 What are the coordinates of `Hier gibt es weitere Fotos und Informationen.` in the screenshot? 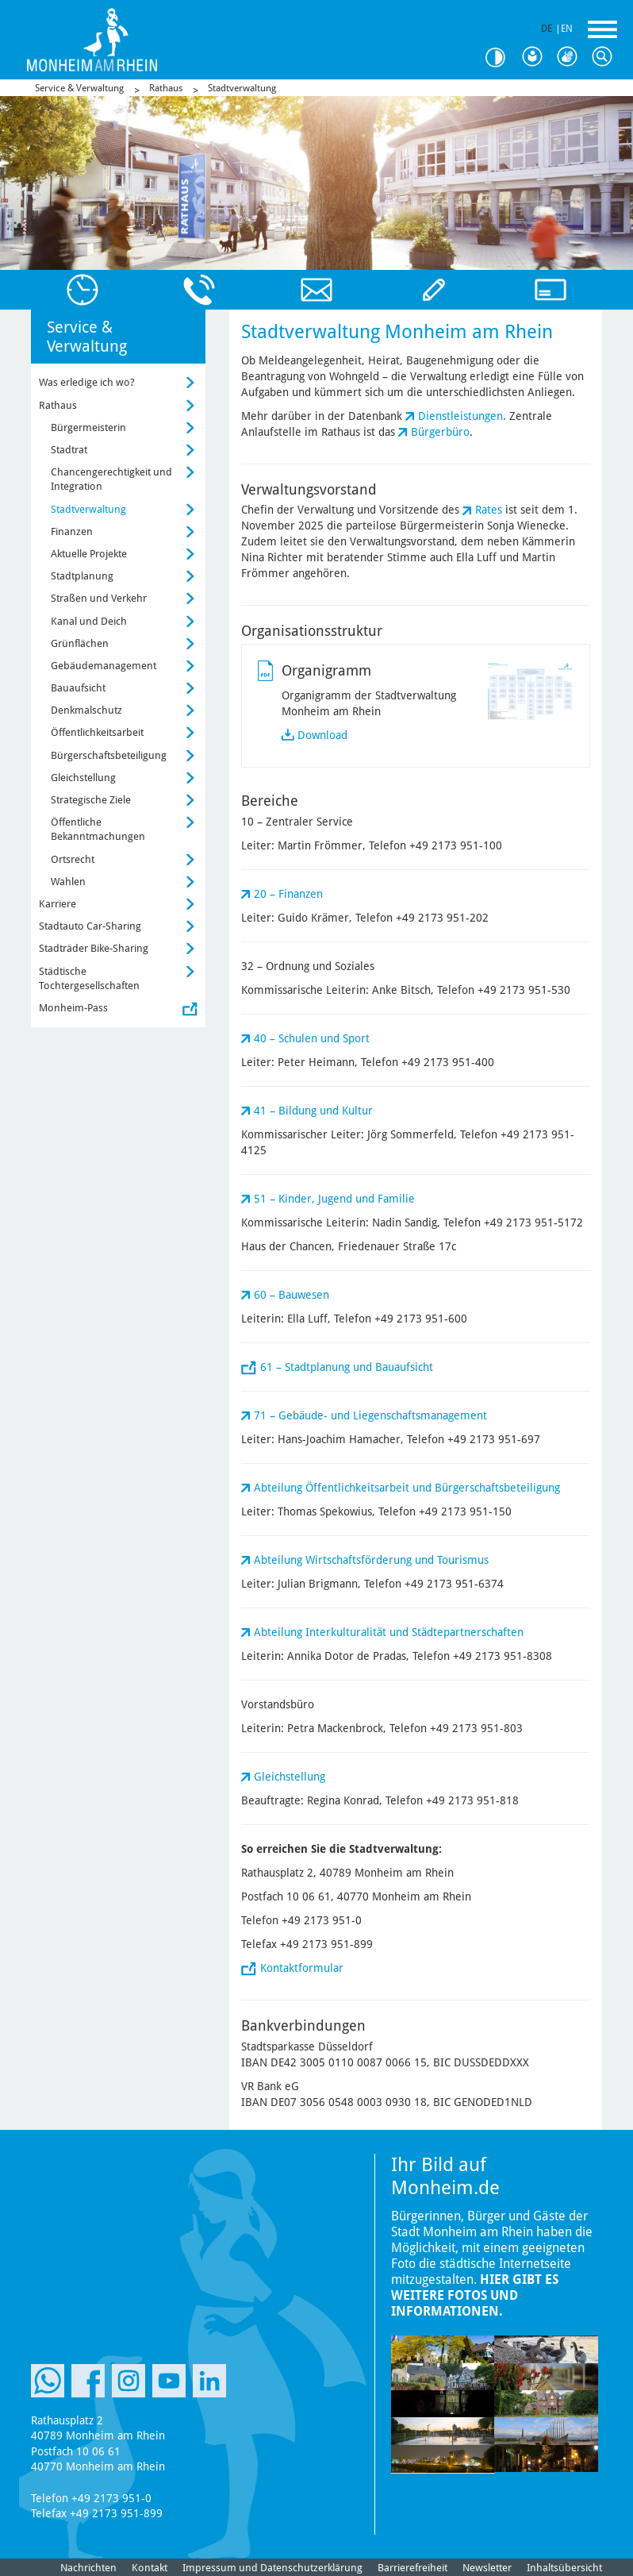 It's located at (474, 2295).